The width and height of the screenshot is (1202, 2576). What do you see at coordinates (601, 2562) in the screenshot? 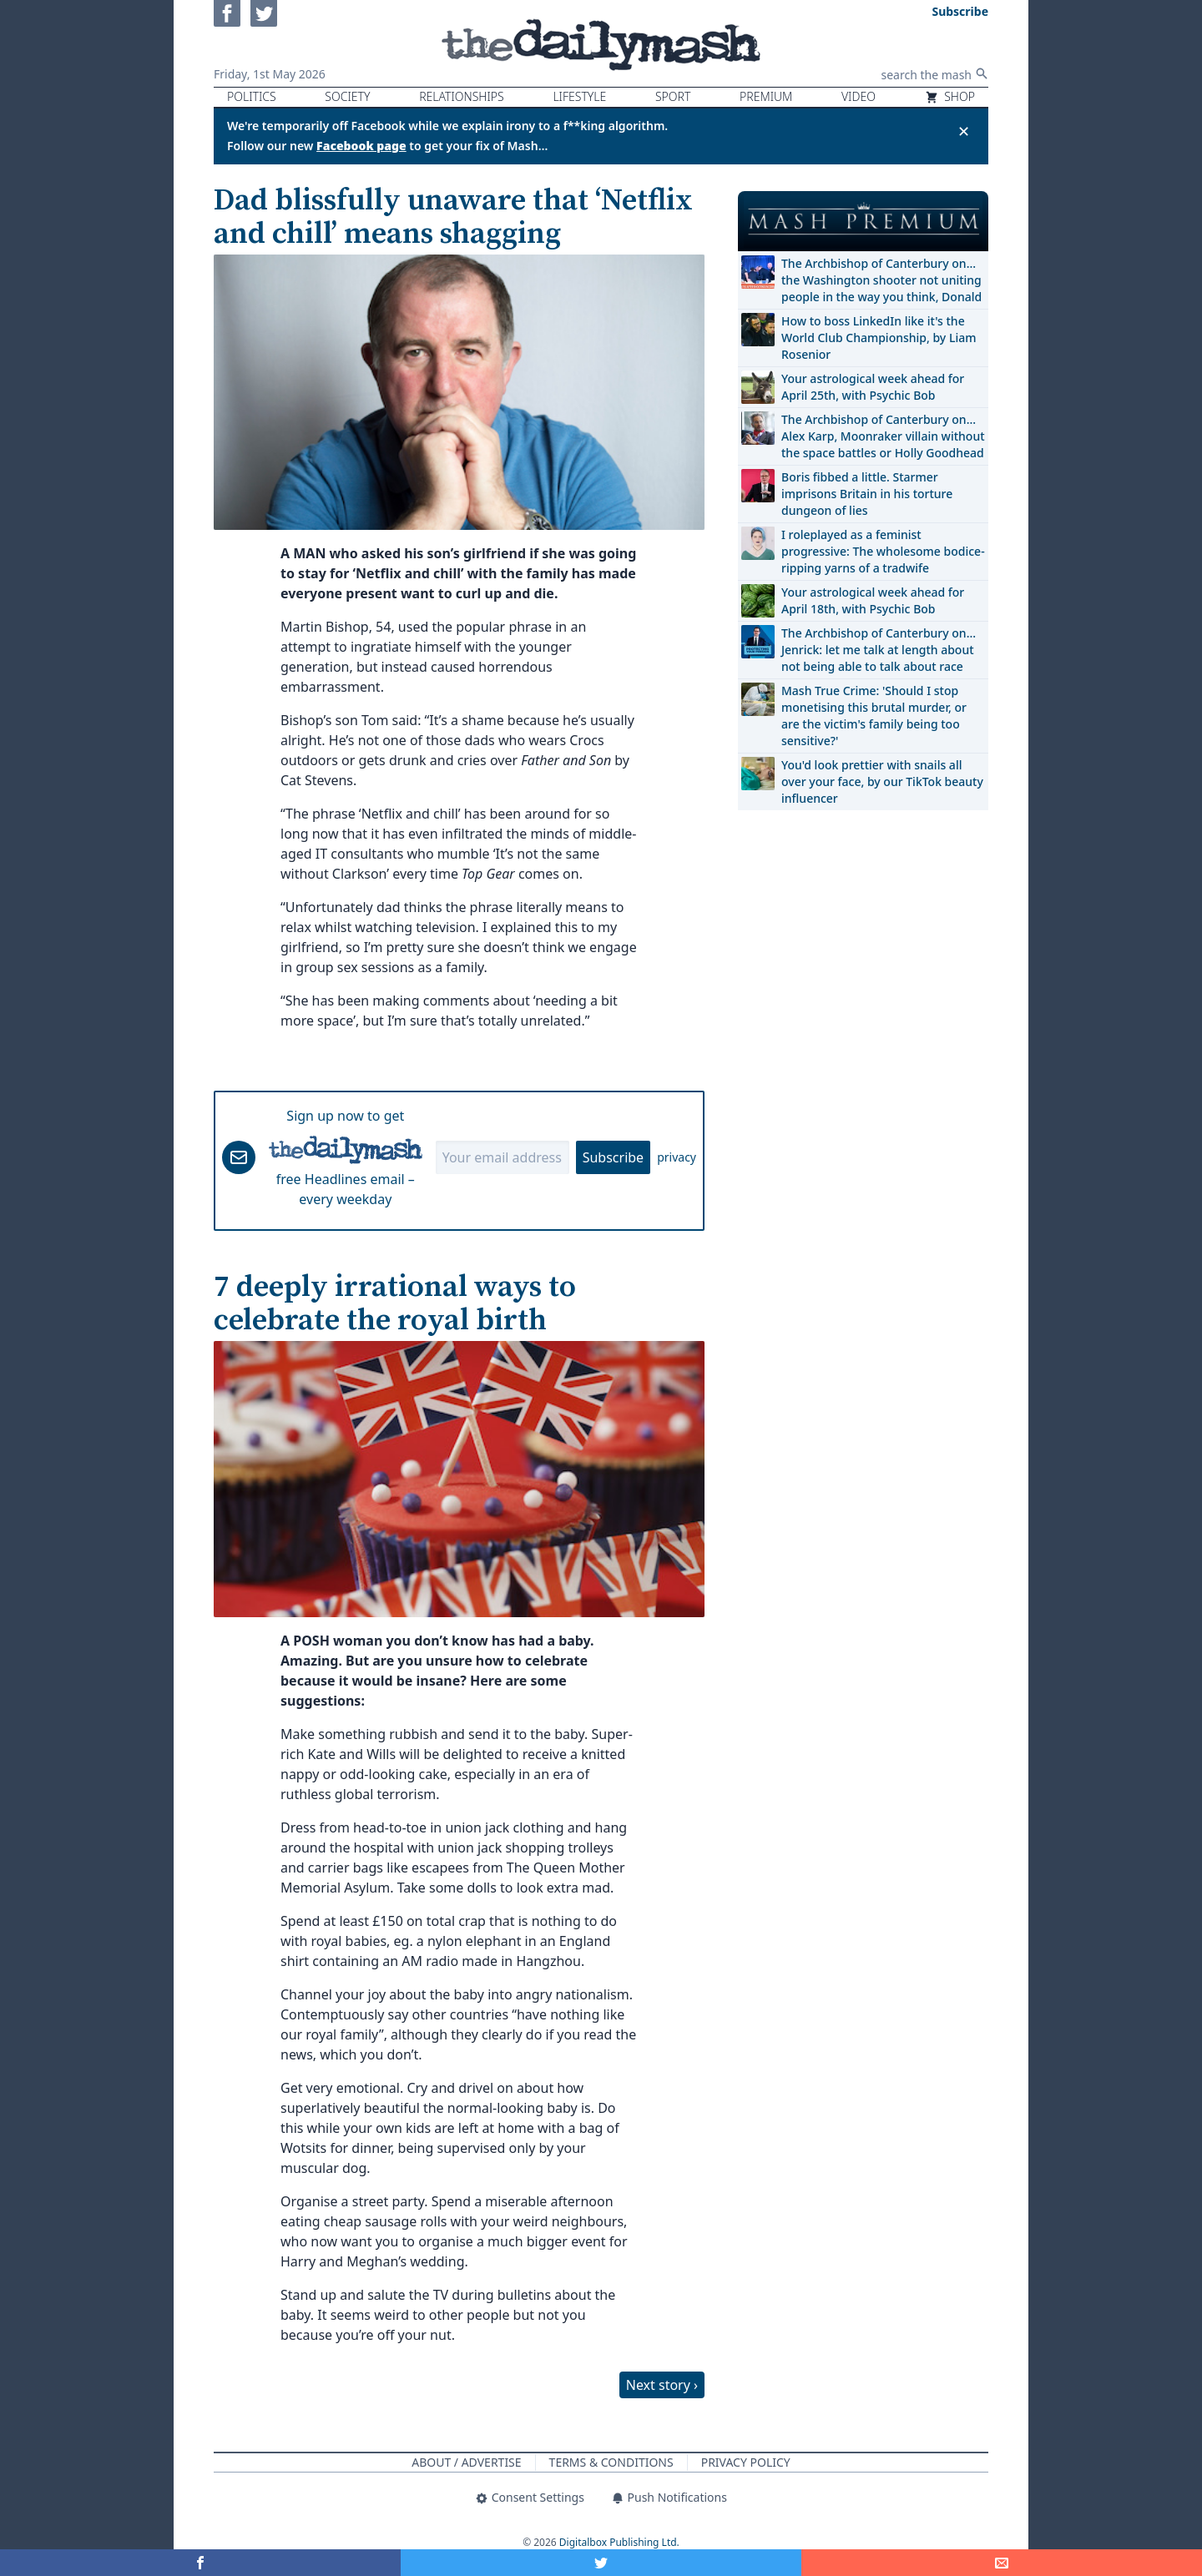
I see `[Share on Twitter]` at bounding box center [601, 2562].